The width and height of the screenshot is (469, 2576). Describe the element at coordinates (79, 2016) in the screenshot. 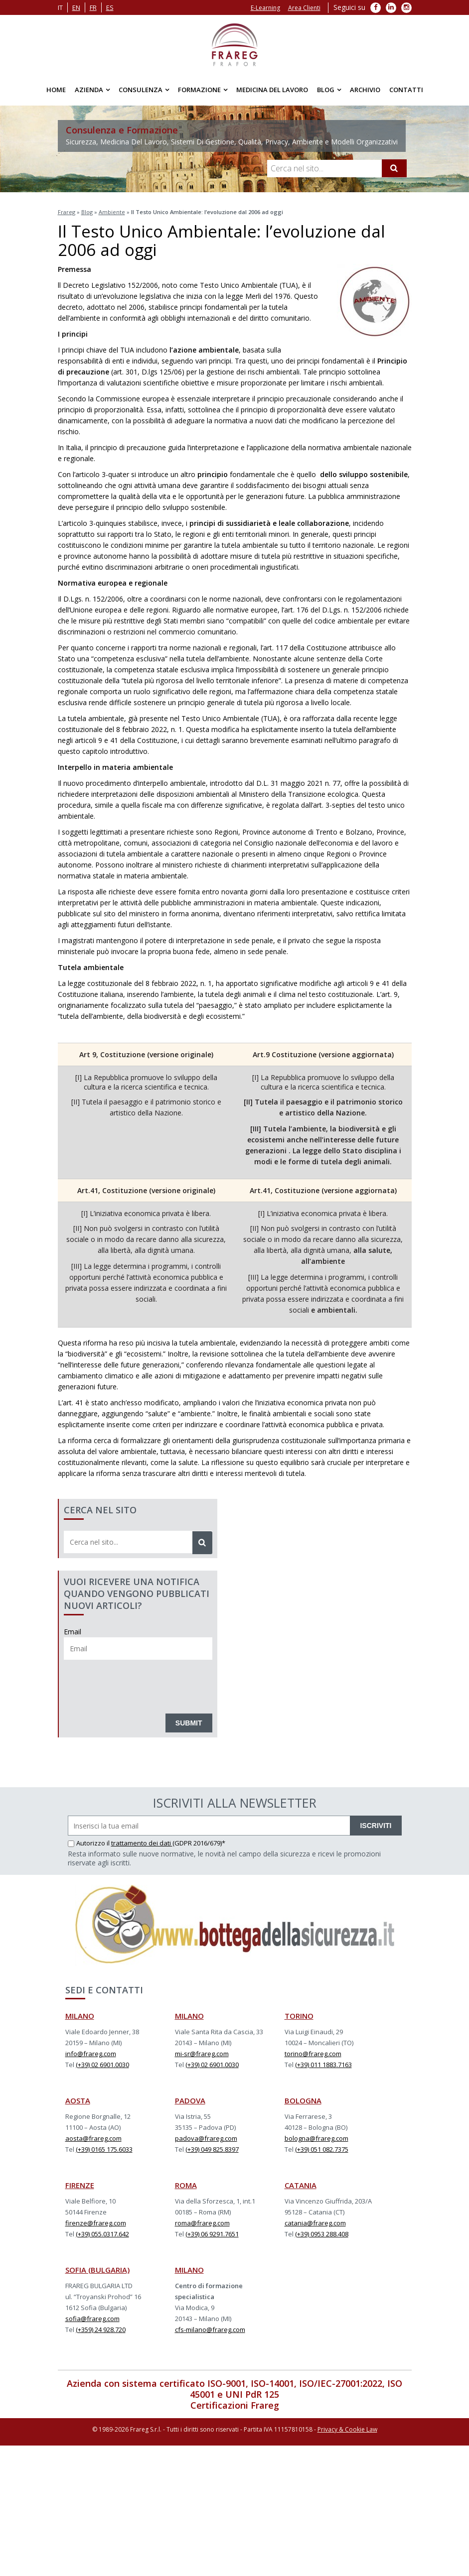

I see `MILANO` at that location.